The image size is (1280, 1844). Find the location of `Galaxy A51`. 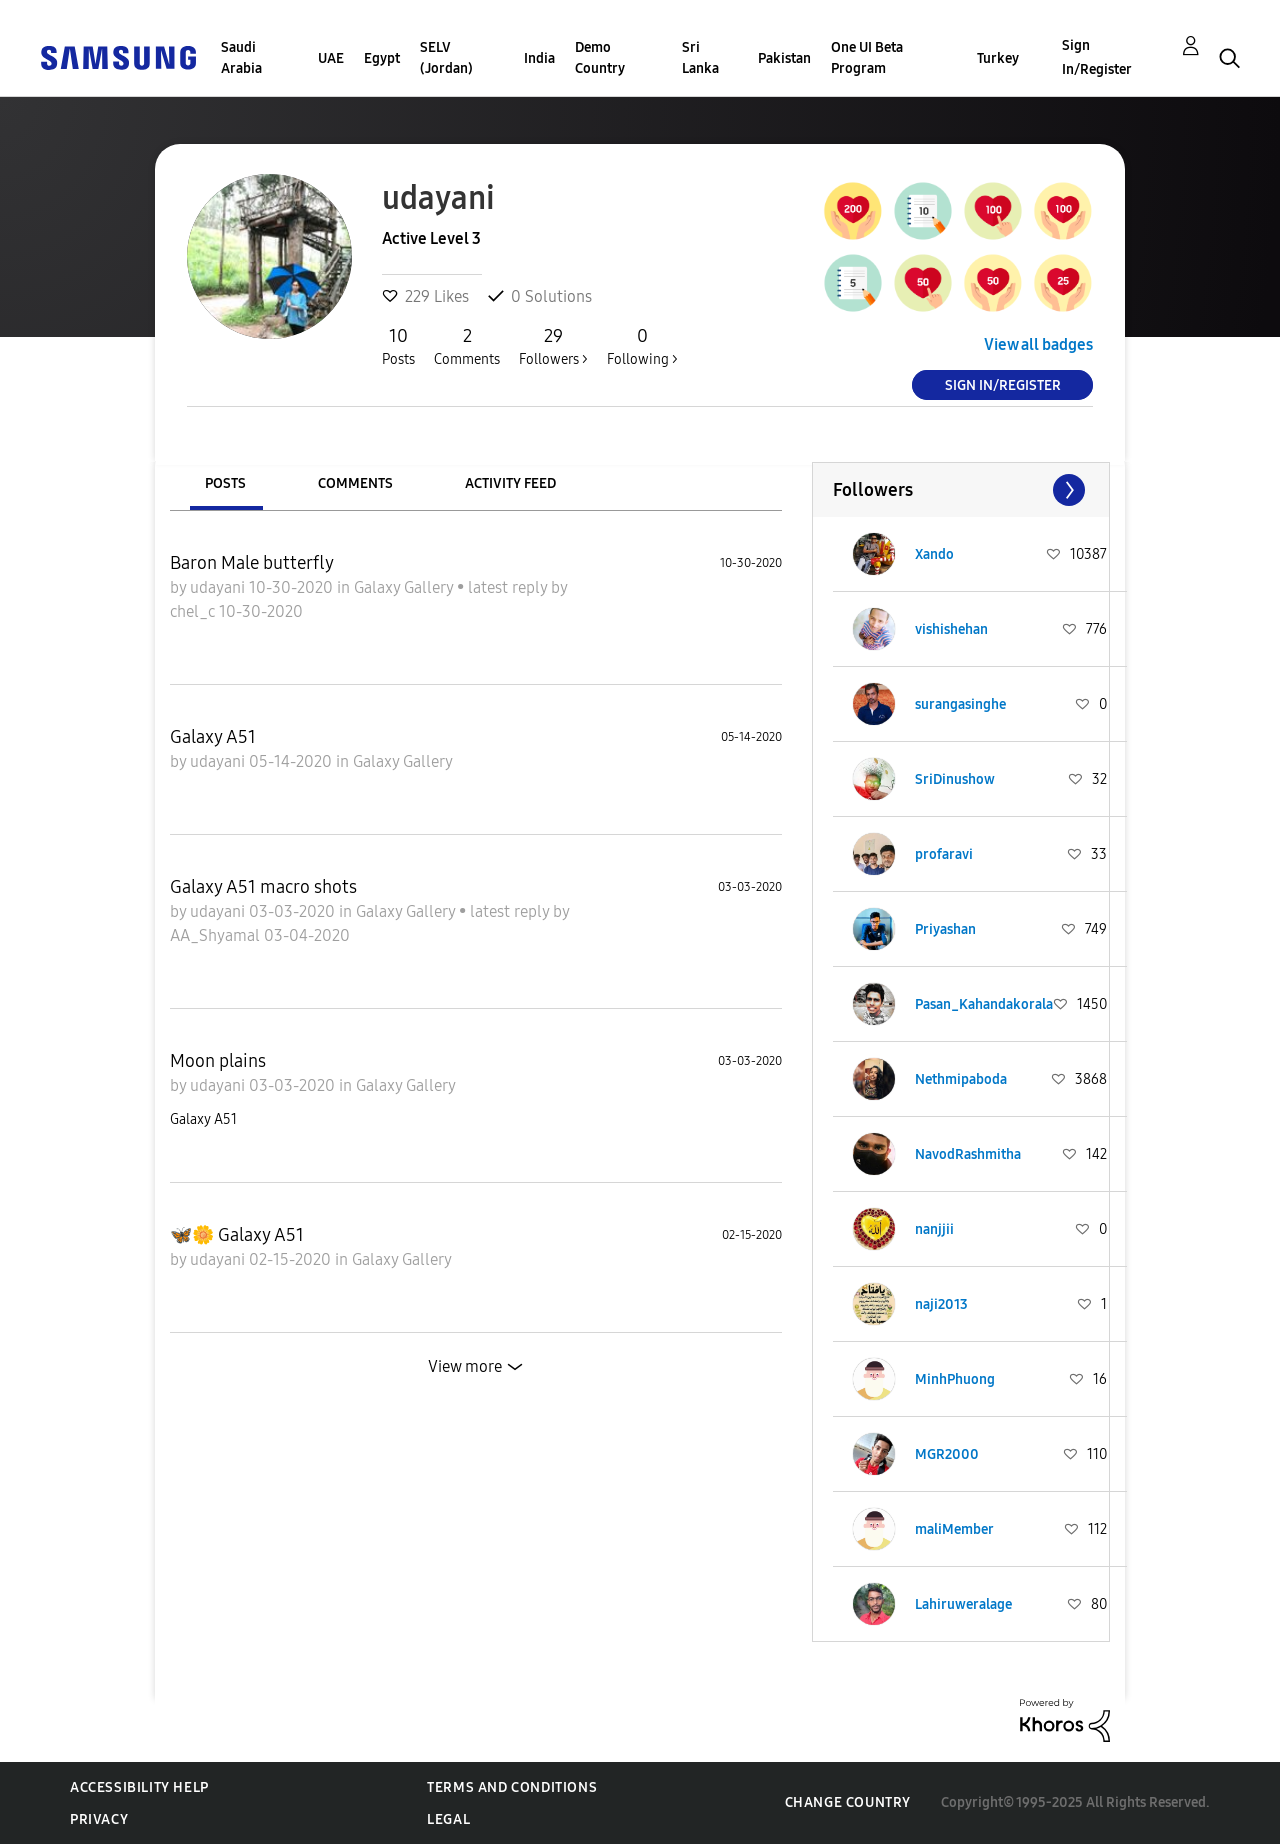

Galaxy A51 is located at coordinates (213, 737).